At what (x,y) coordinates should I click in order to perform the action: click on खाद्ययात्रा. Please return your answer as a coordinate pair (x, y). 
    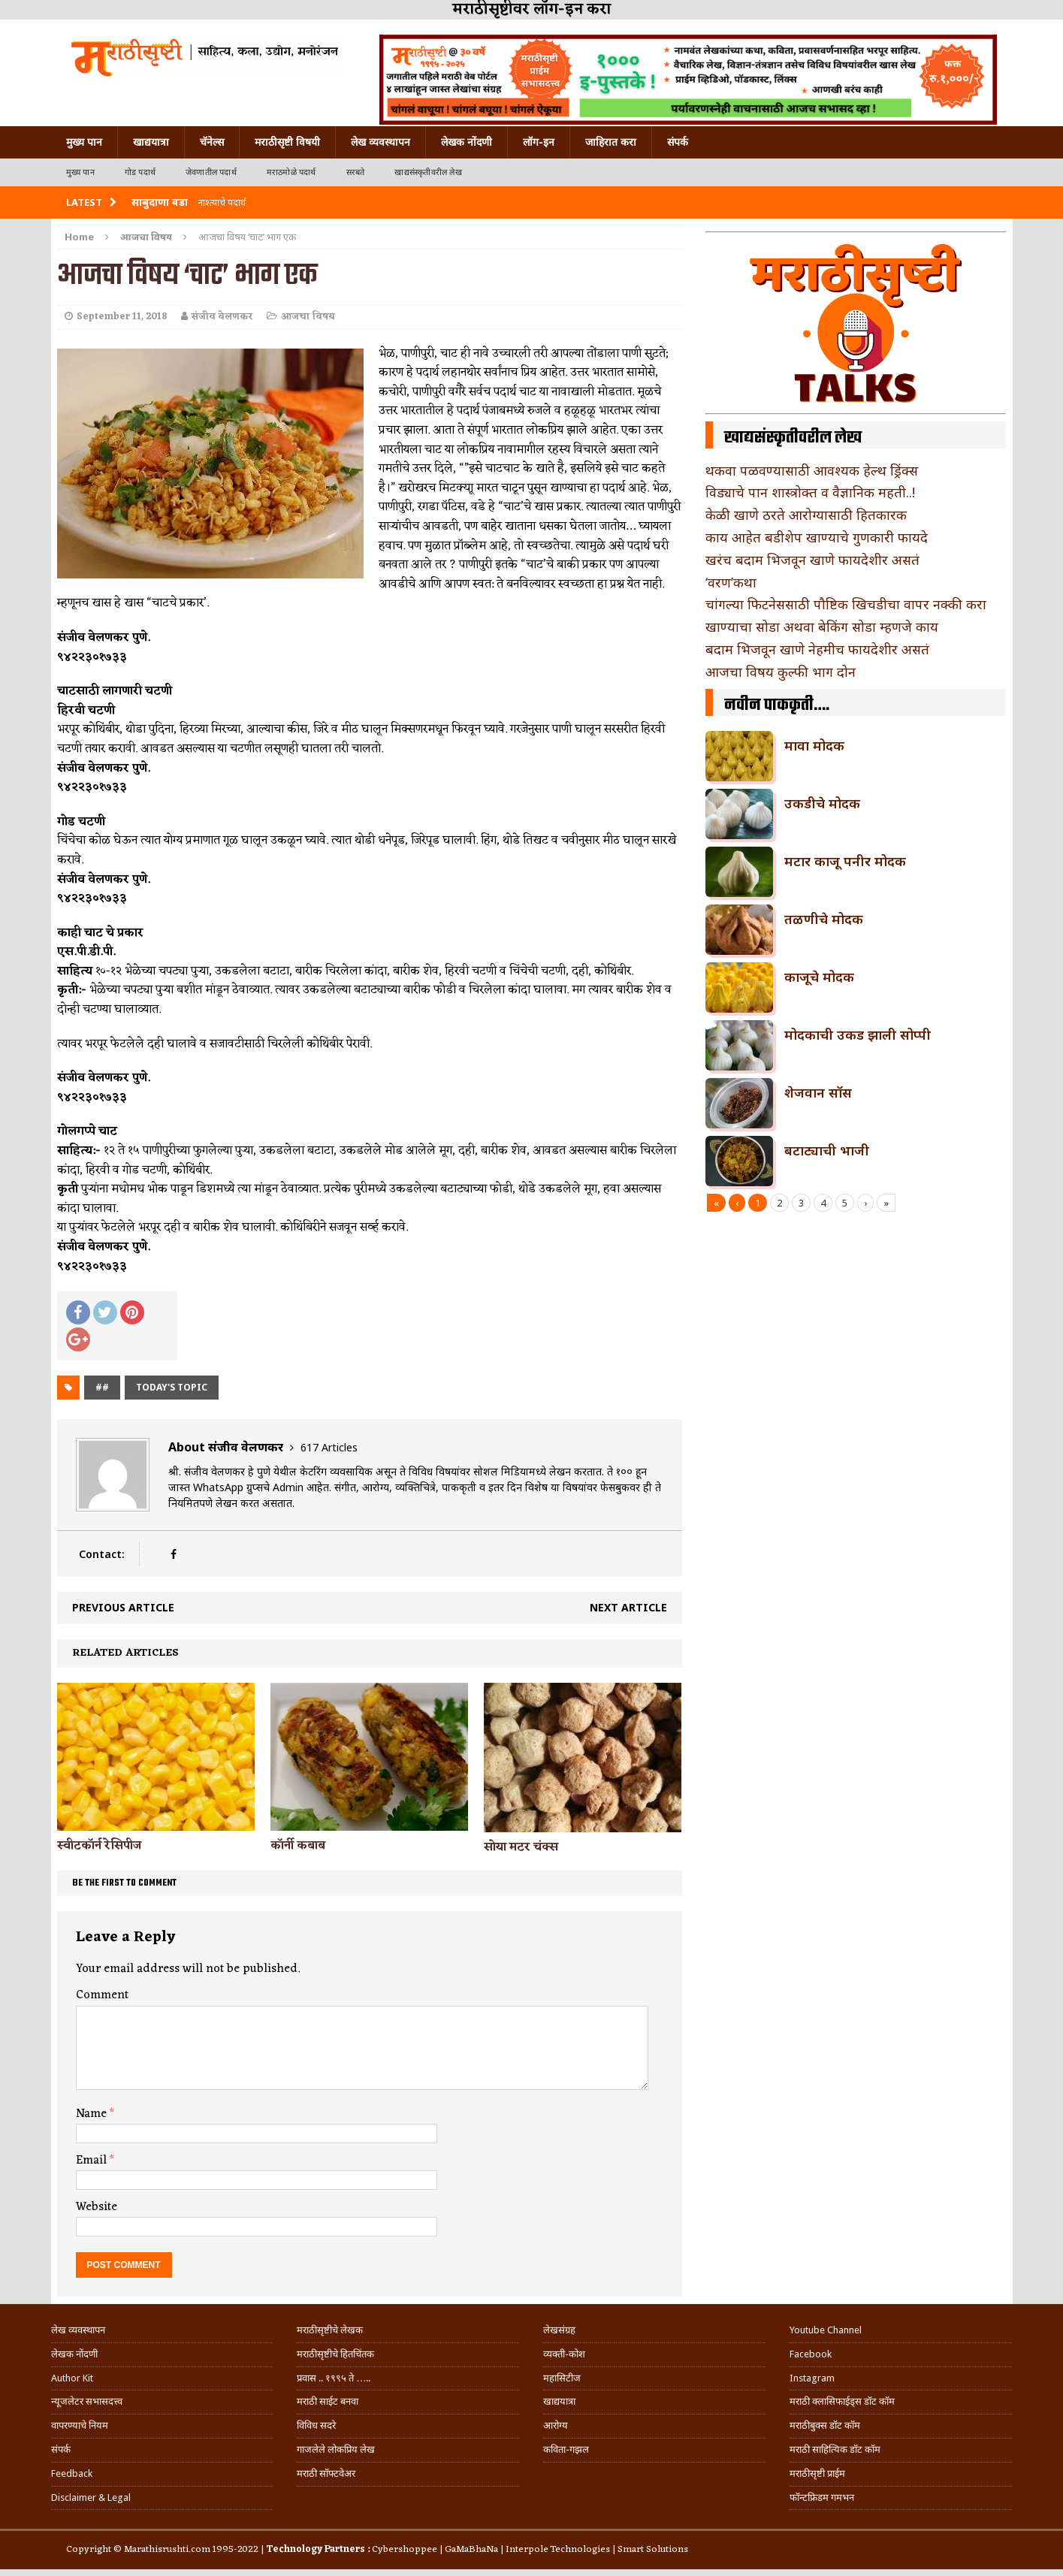
    Looking at the image, I should click on (151, 142).